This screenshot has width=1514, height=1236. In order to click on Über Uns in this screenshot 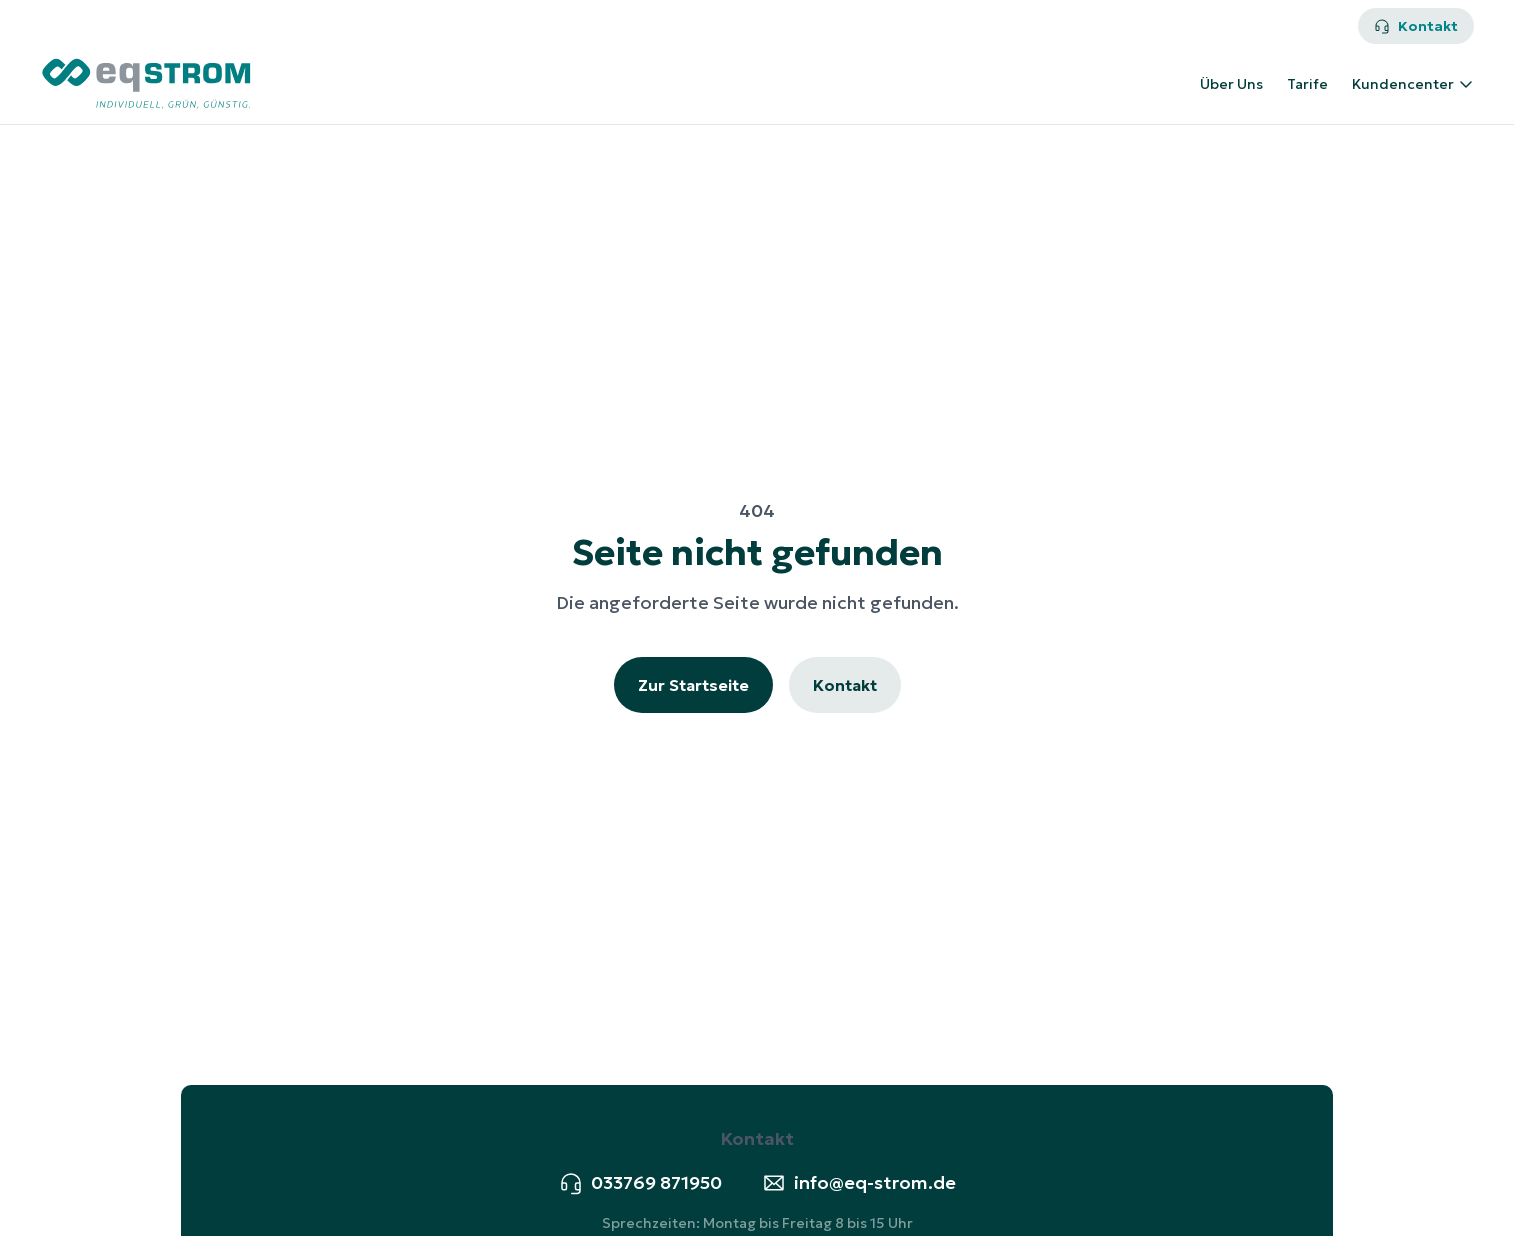, I will do `click(1231, 84)`.